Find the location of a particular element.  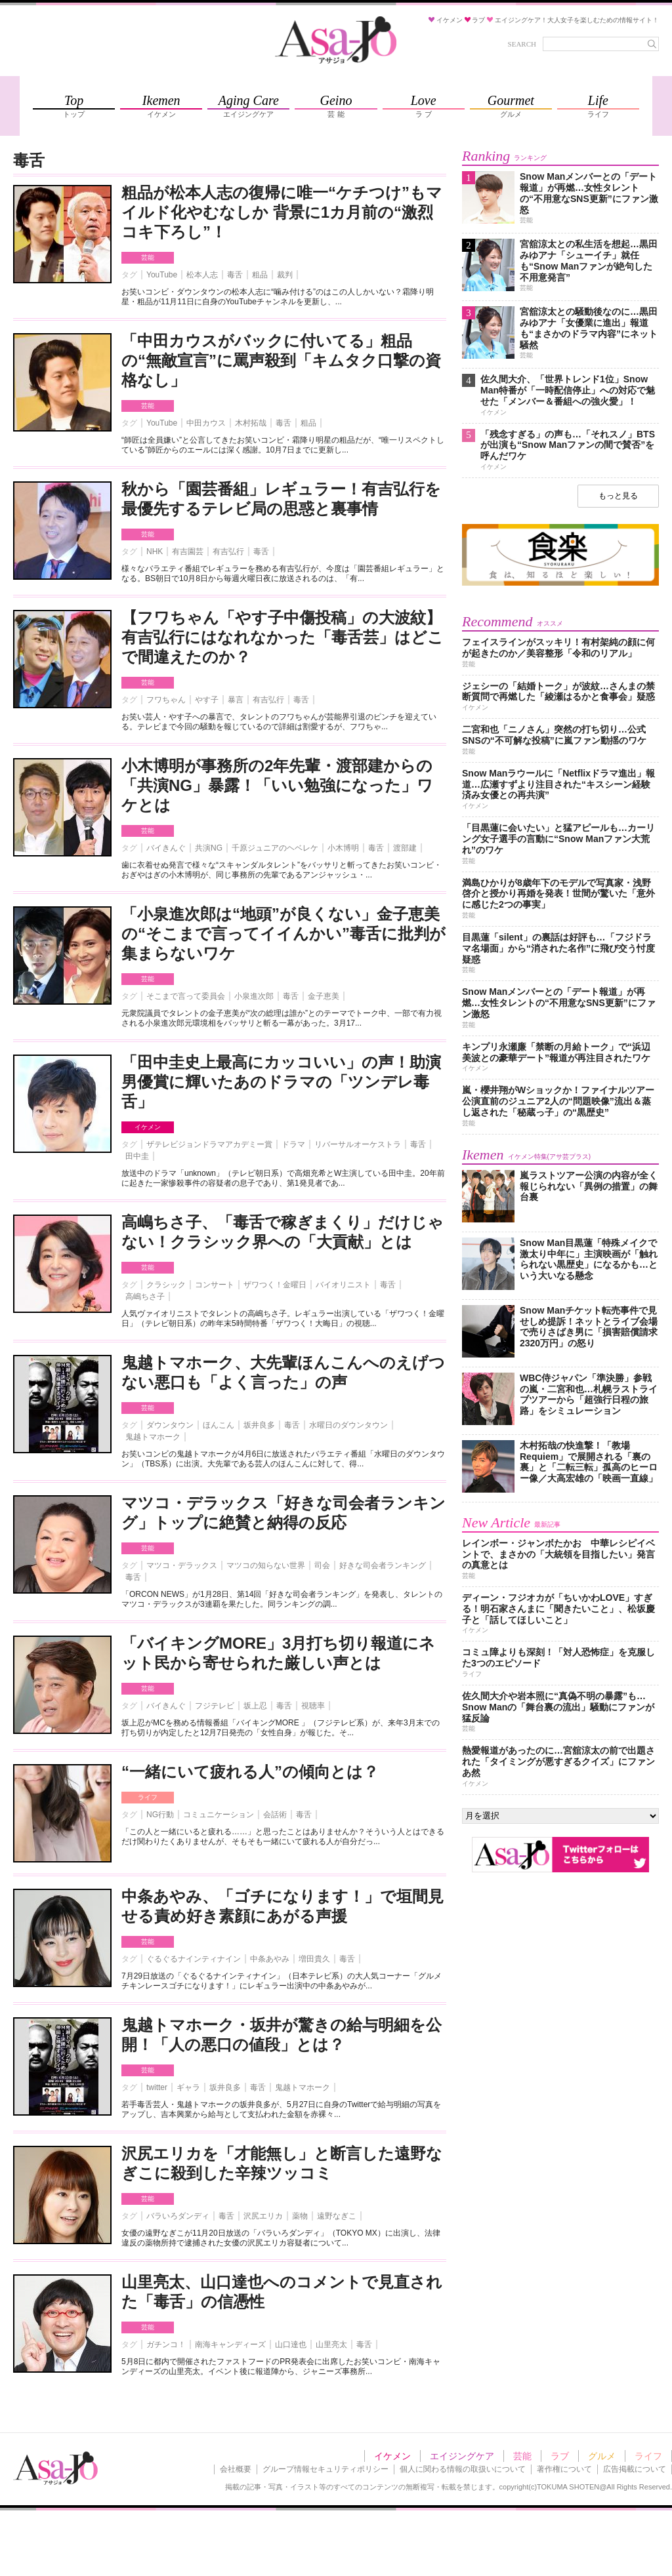

千原ジュニアのヘベレケ is located at coordinates (275, 848).